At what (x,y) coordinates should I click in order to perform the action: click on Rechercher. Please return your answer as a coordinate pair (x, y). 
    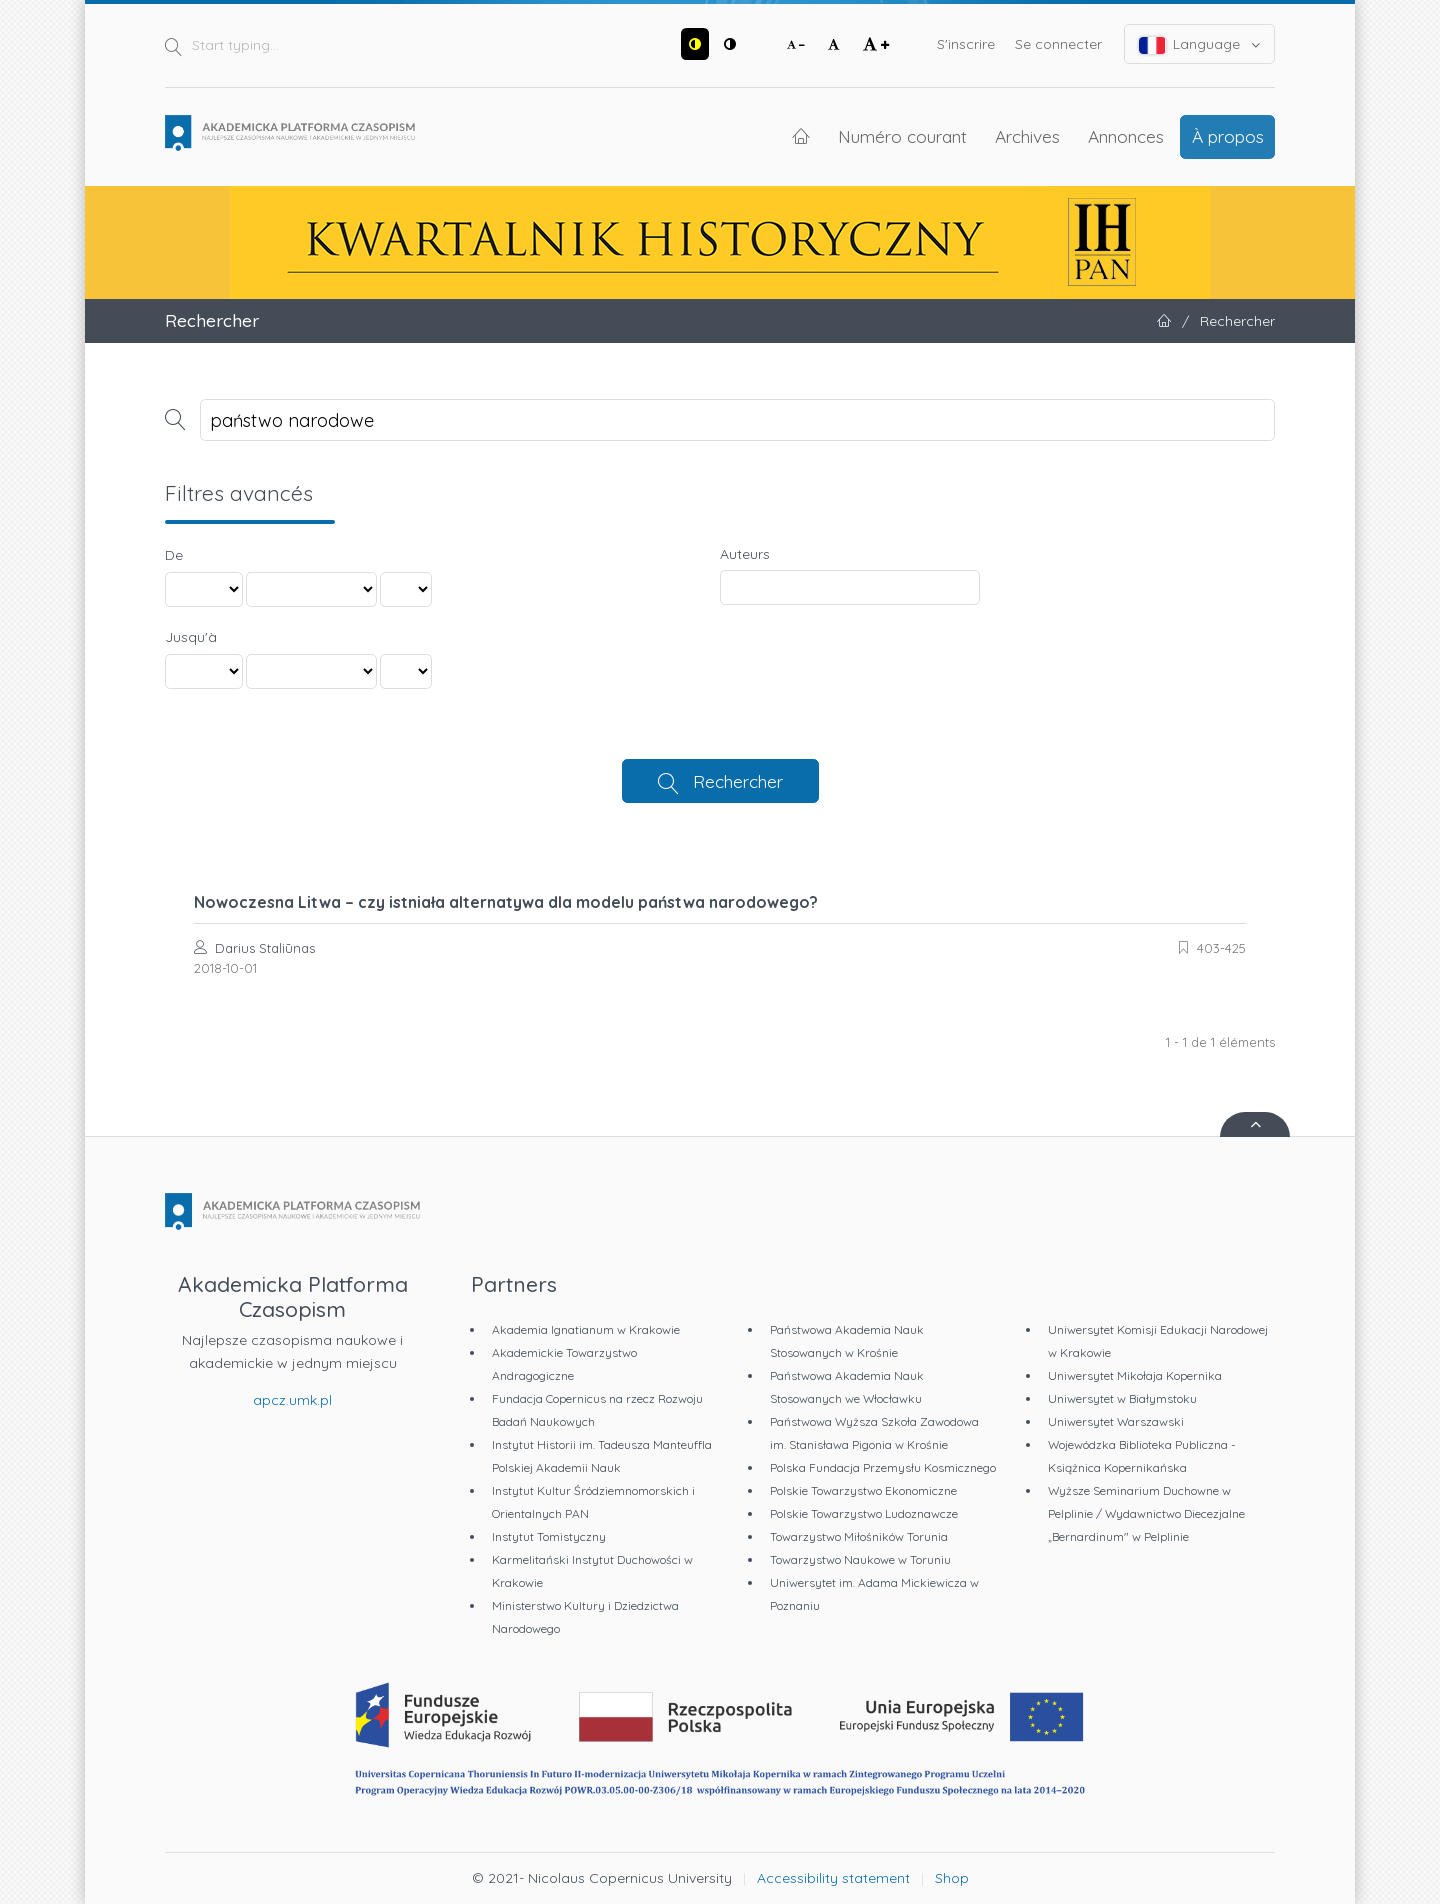
    Looking at the image, I should click on (738, 781).